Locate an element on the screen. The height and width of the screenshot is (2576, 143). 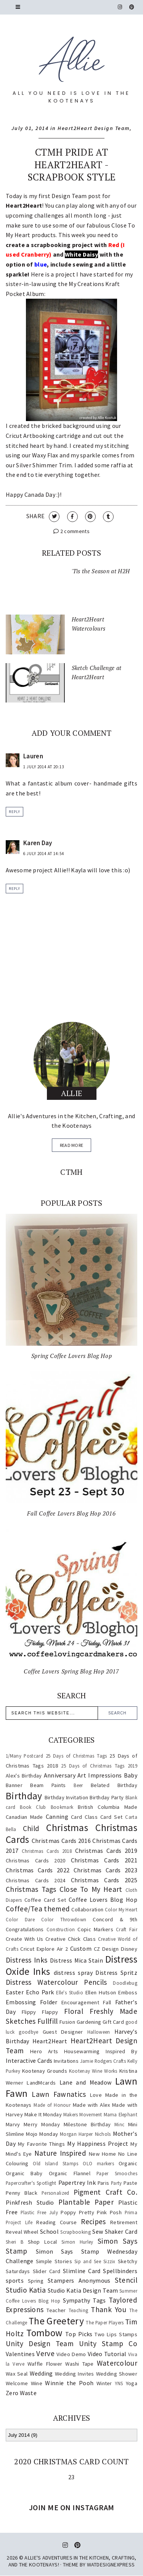
Penny Black is located at coordinates (21, 2192).